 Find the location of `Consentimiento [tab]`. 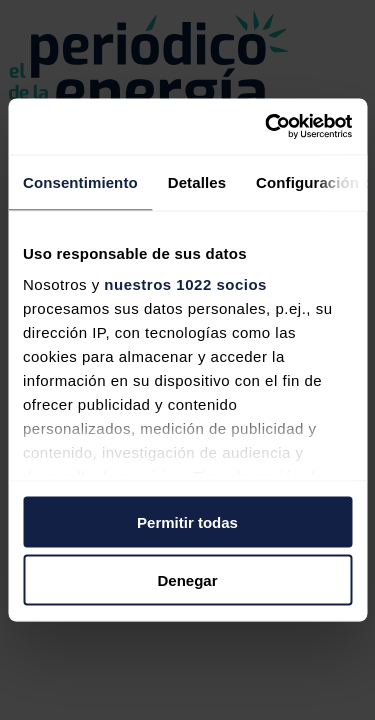

Consentimiento [tab] is located at coordinates (80, 181).